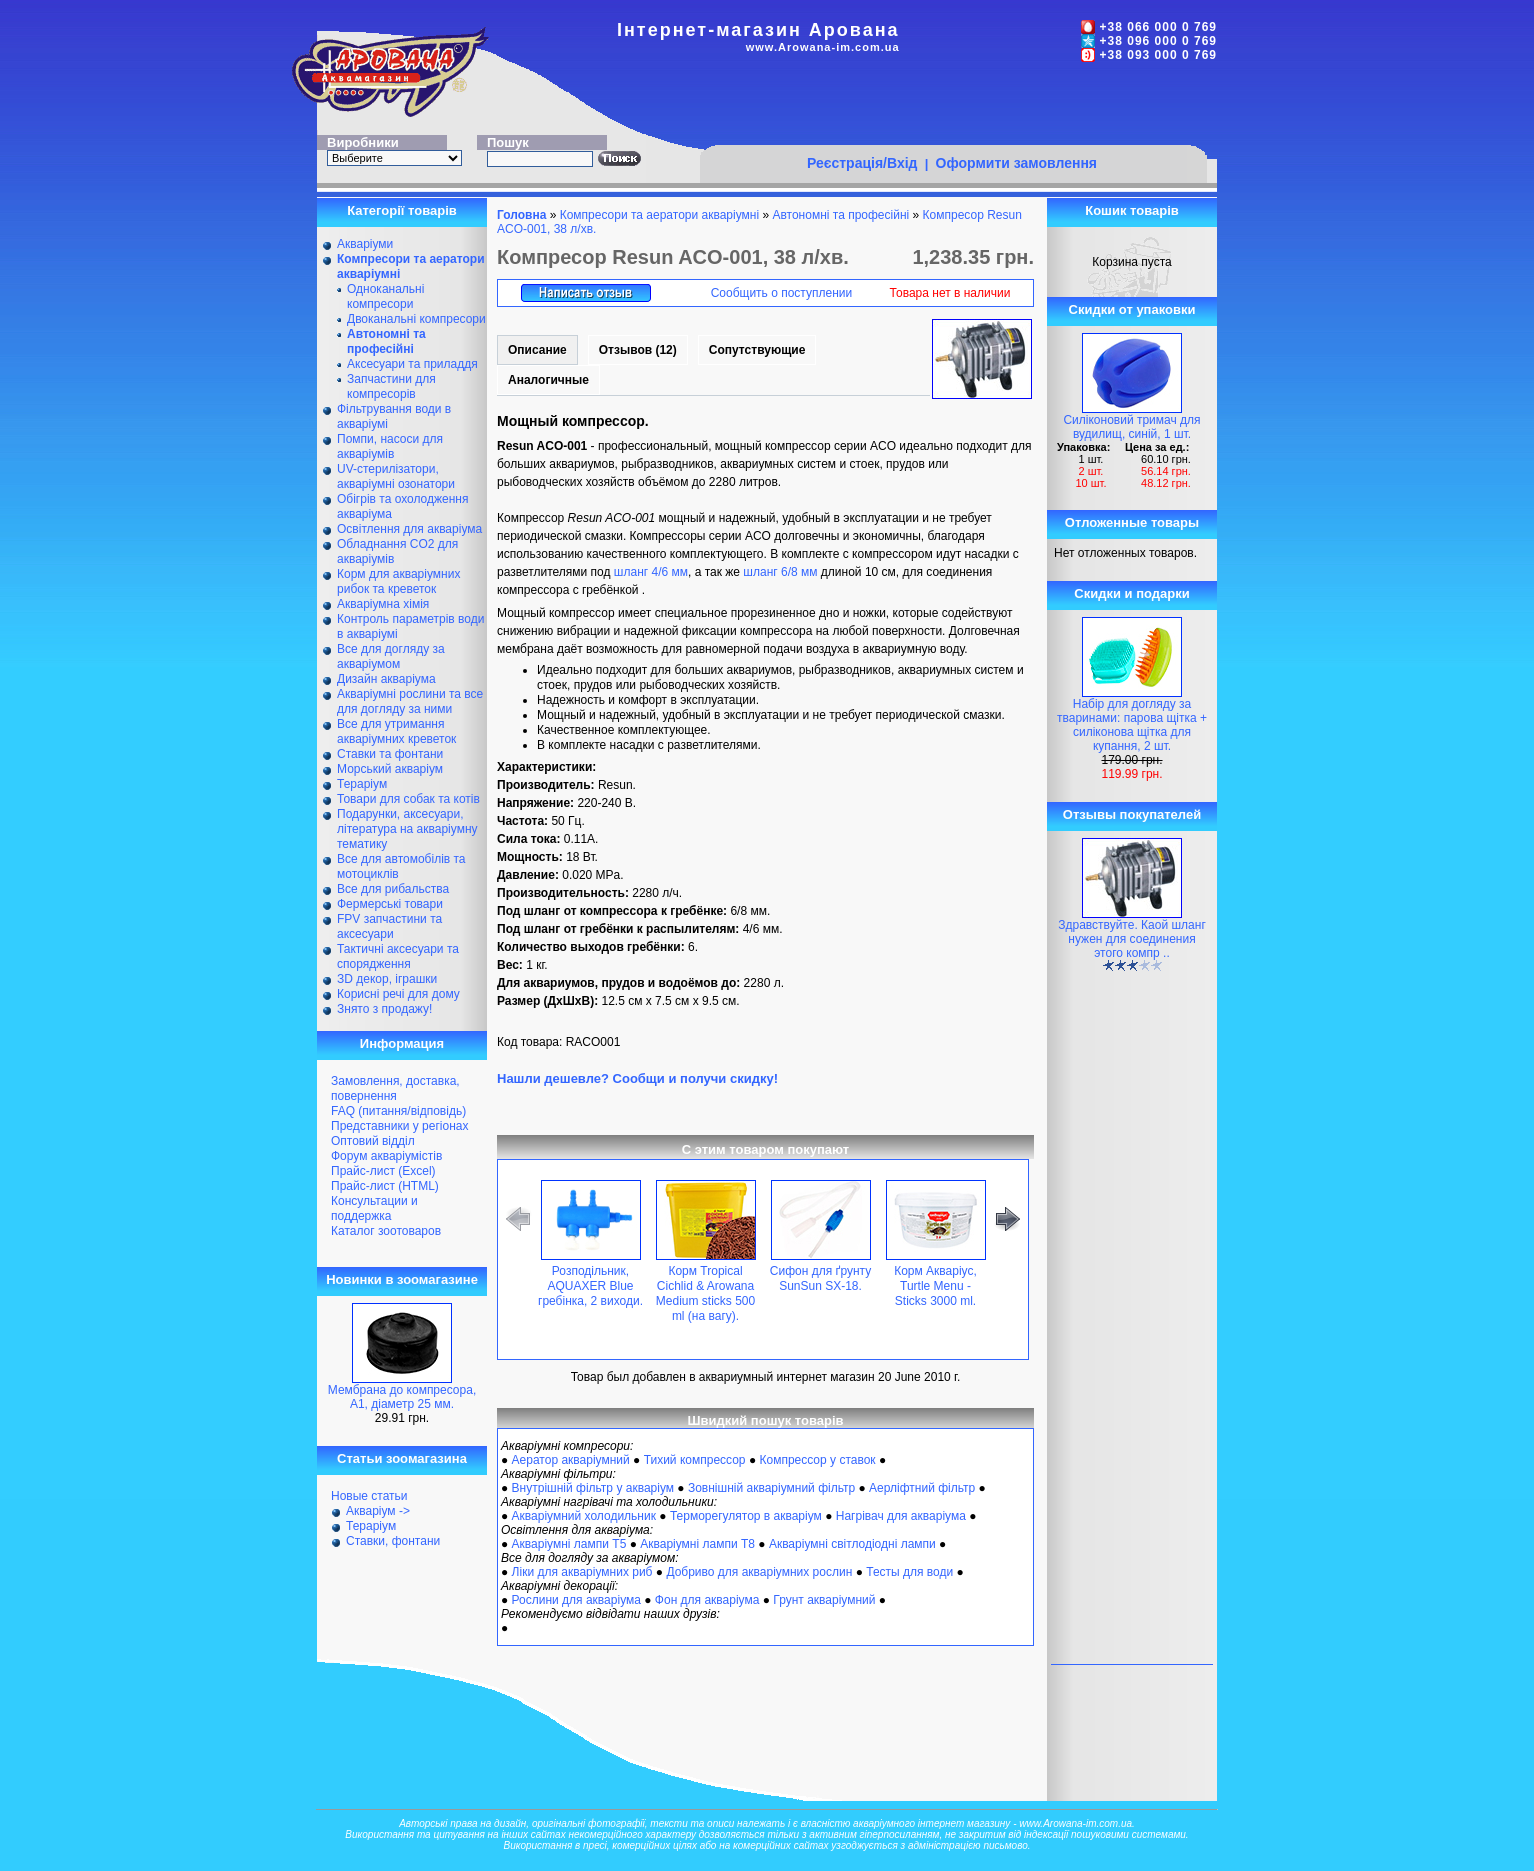  What do you see at coordinates (1132, 725) in the screenshot?
I see `Набір для догляду за тваринами: парова щітка + силіконова щітка для купання, 2 шт.` at bounding box center [1132, 725].